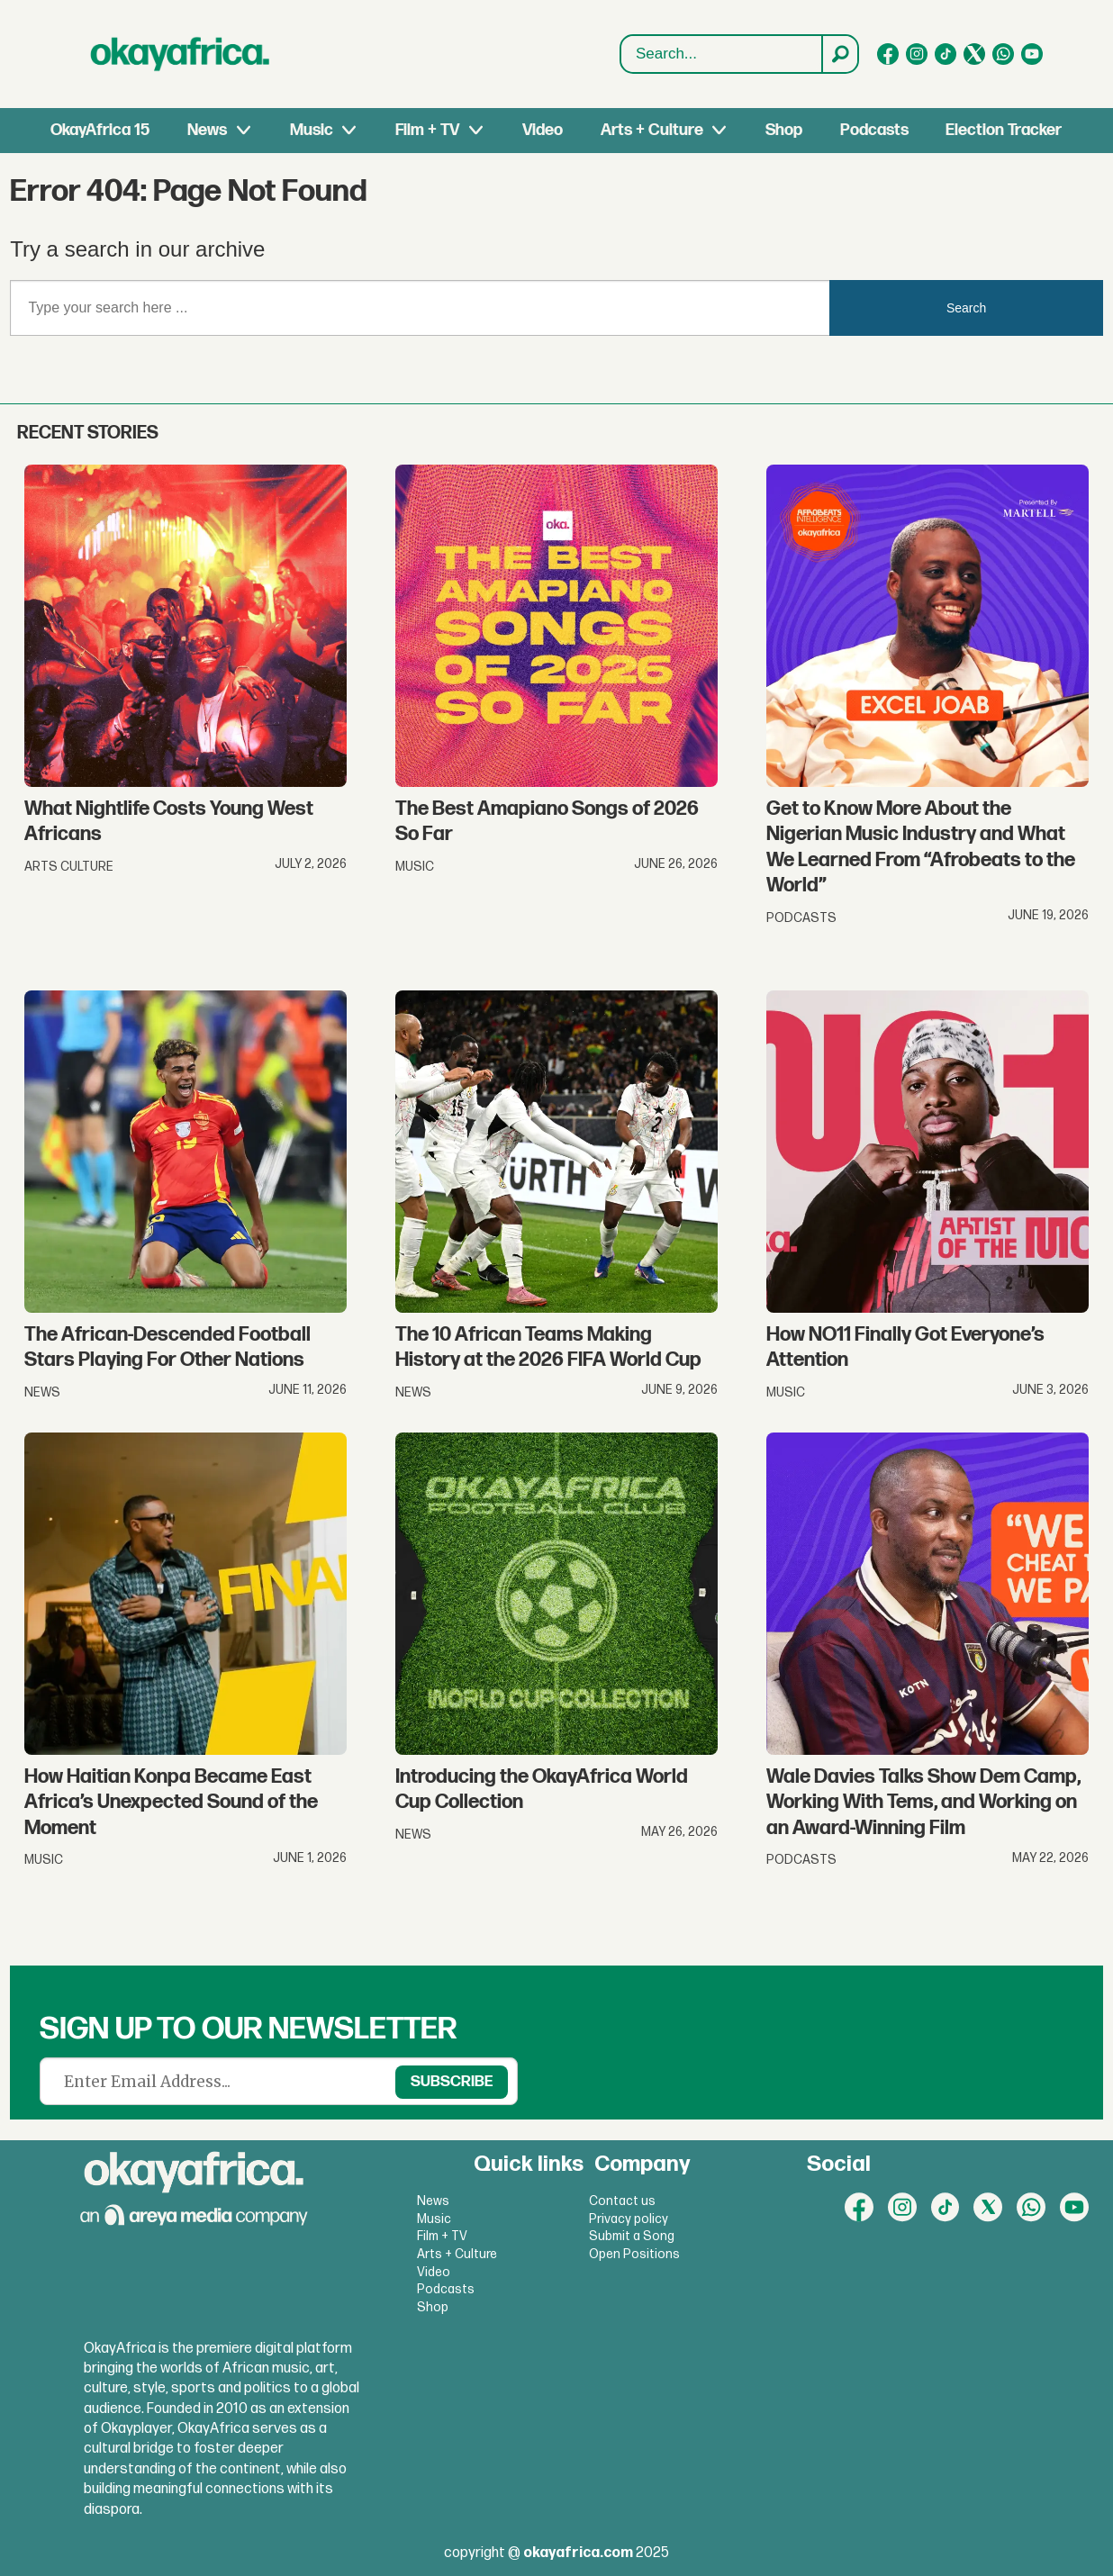  I want to click on Podcasts, so click(874, 130).